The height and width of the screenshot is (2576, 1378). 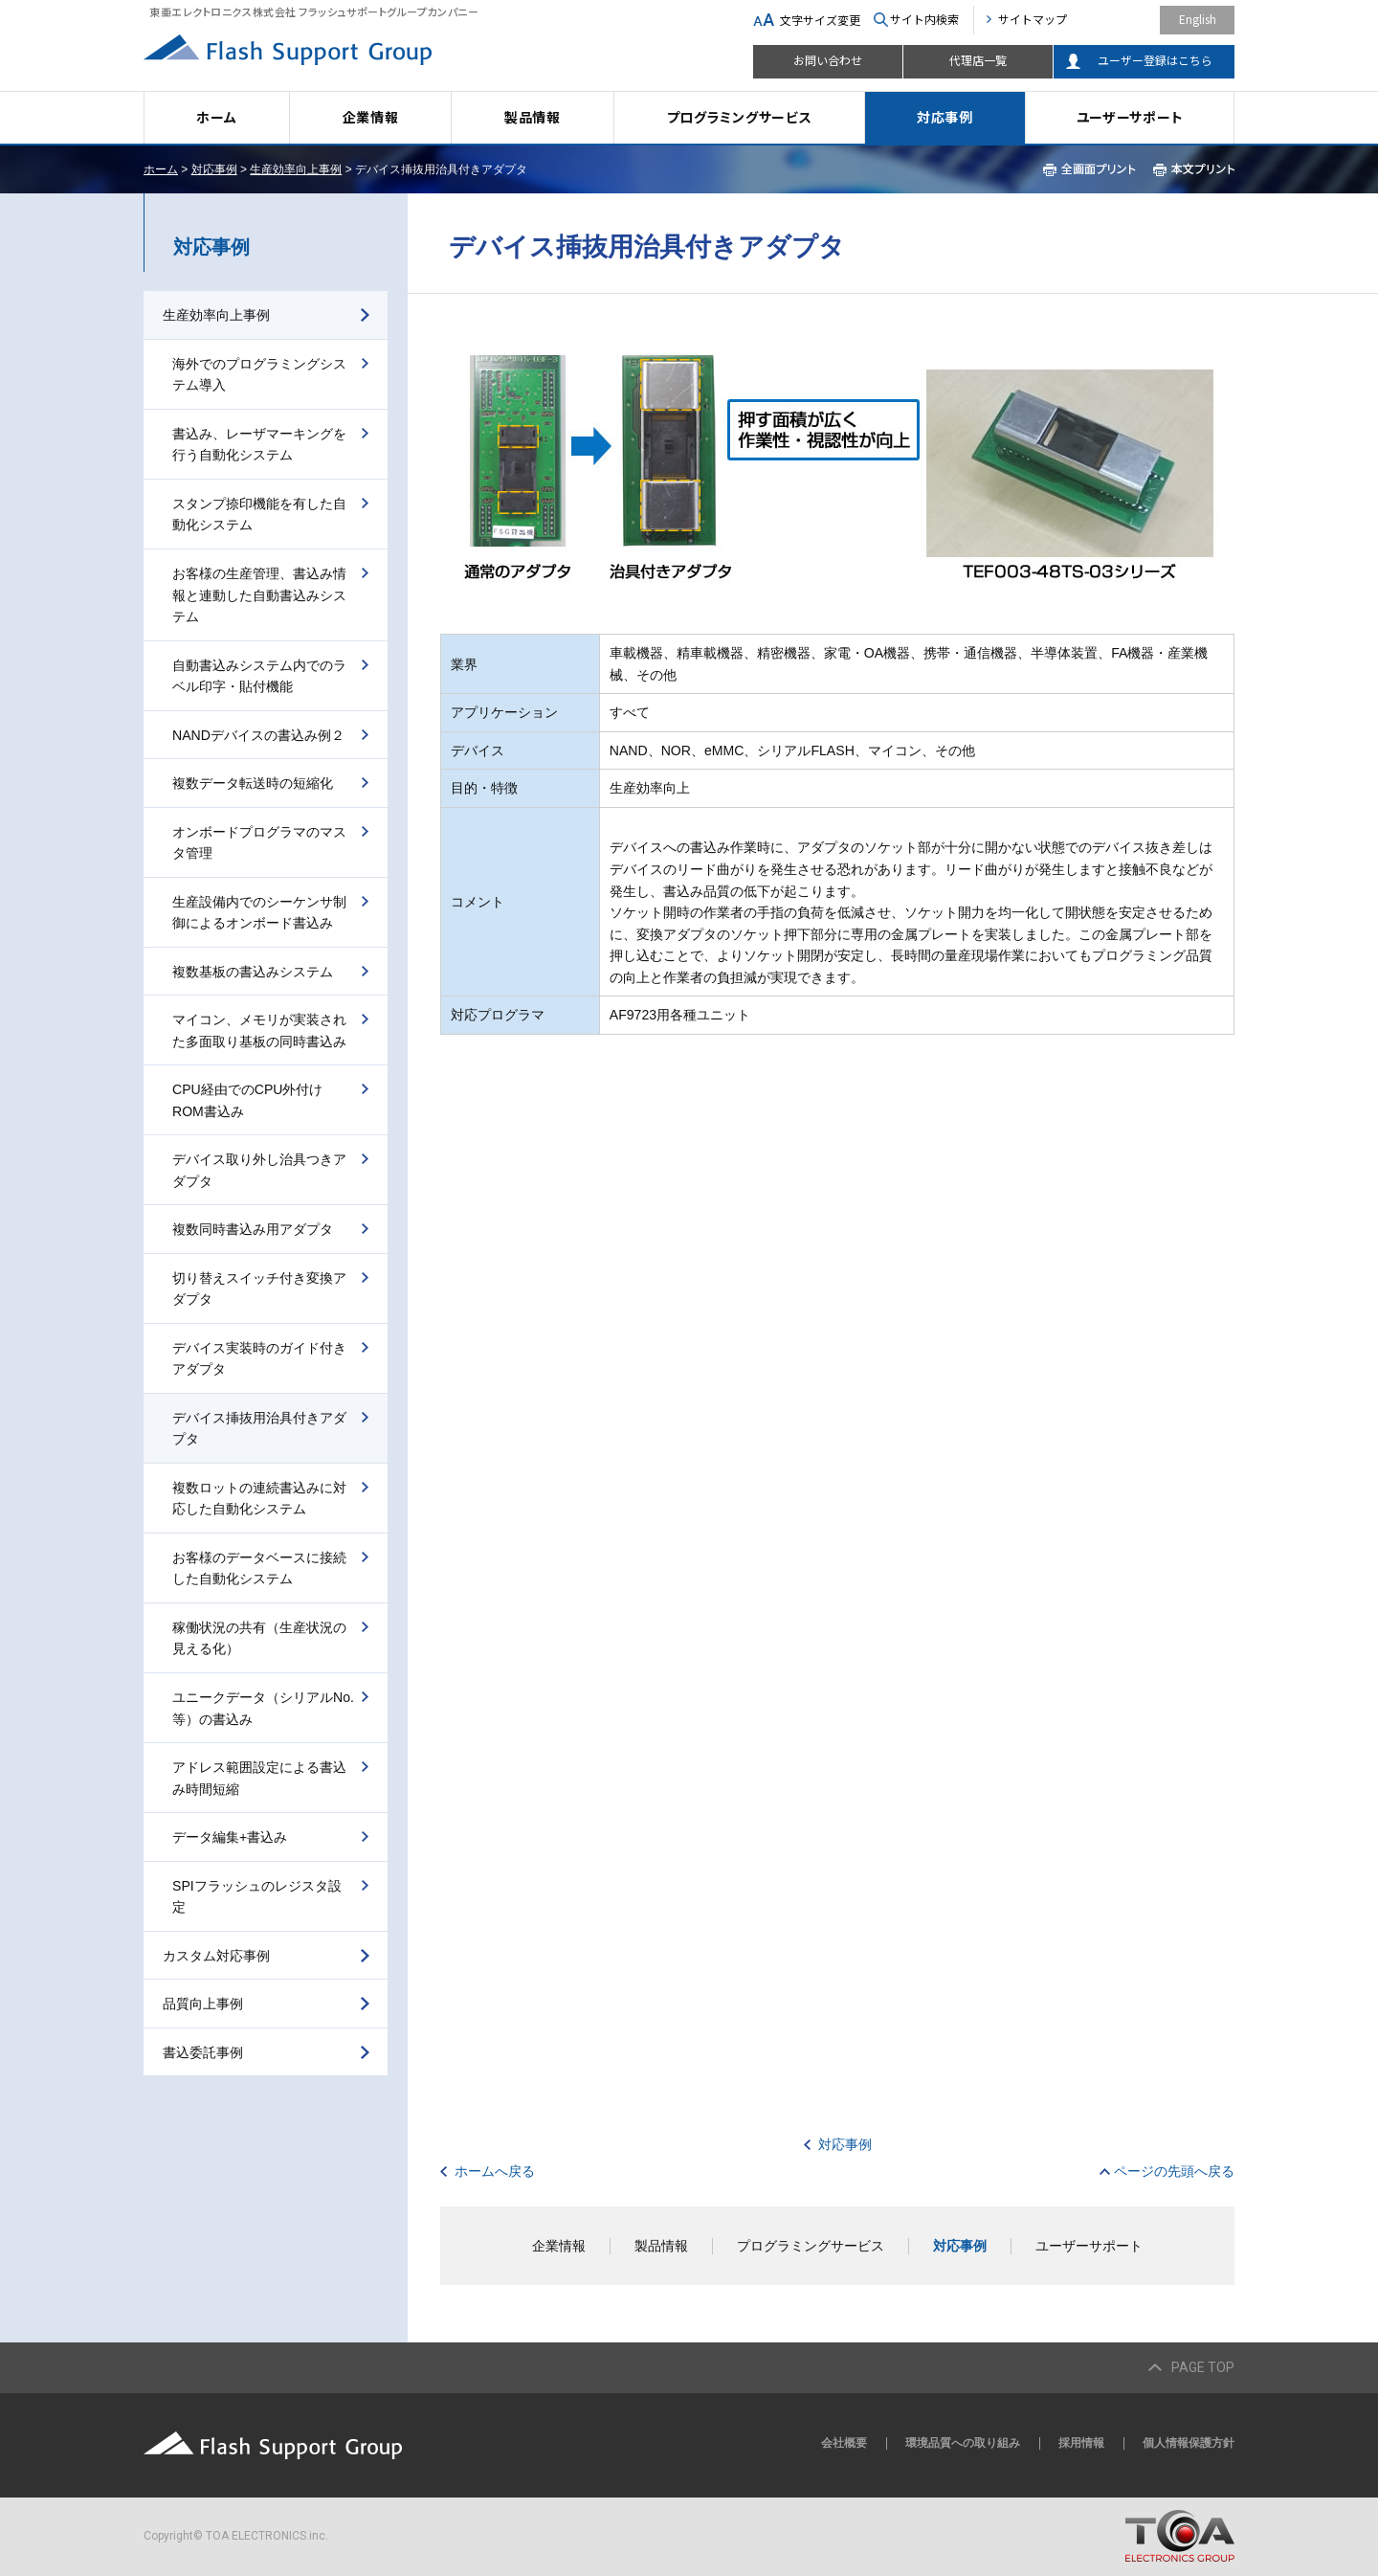 I want to click on 生産設備内でのシーケンサ制御によるオンボード書込み, so click(x=259, y=912).